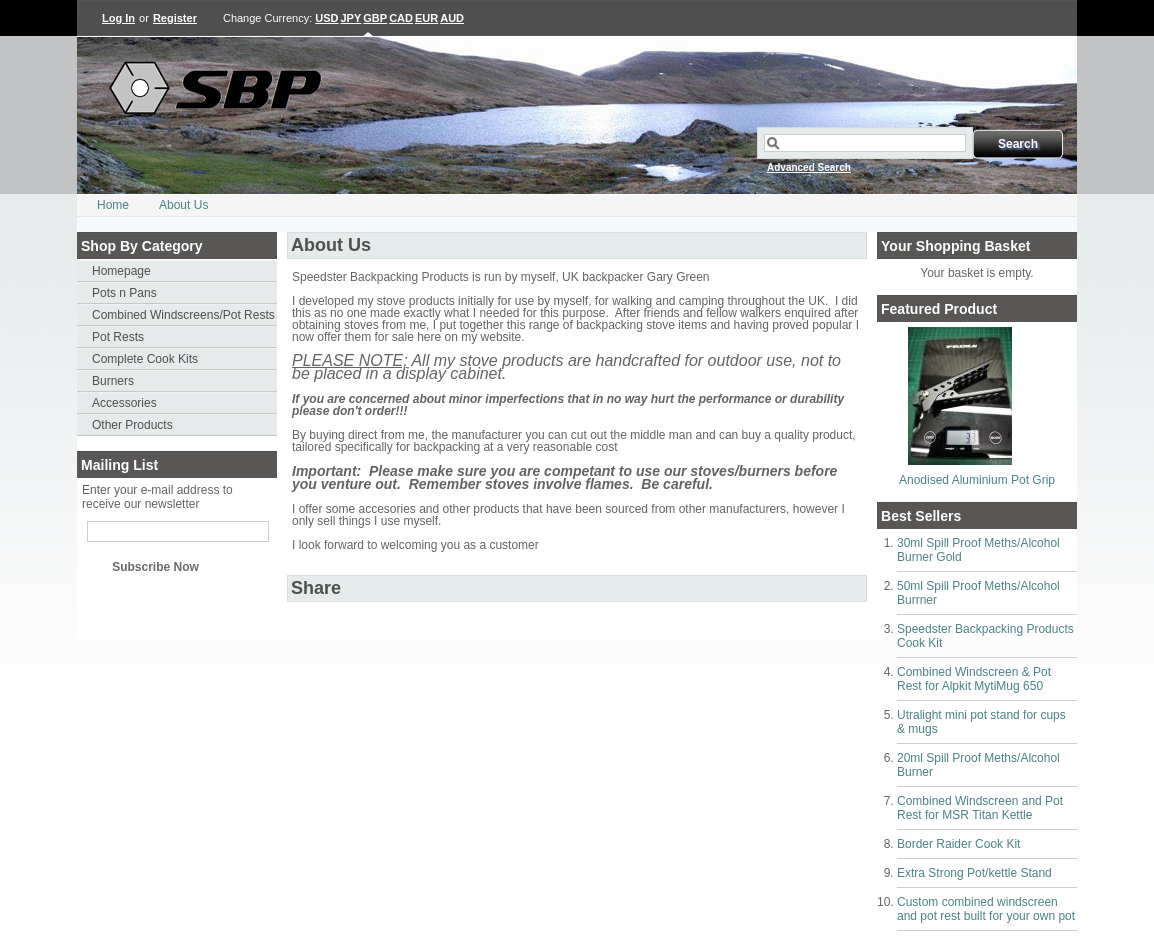 Image resolution: width=1154 pixels, height=946 pixels. What do you see at coordinates (124, 293) in the screenshot?
I see `Pots n Pans` at bounding box center [124, 293].